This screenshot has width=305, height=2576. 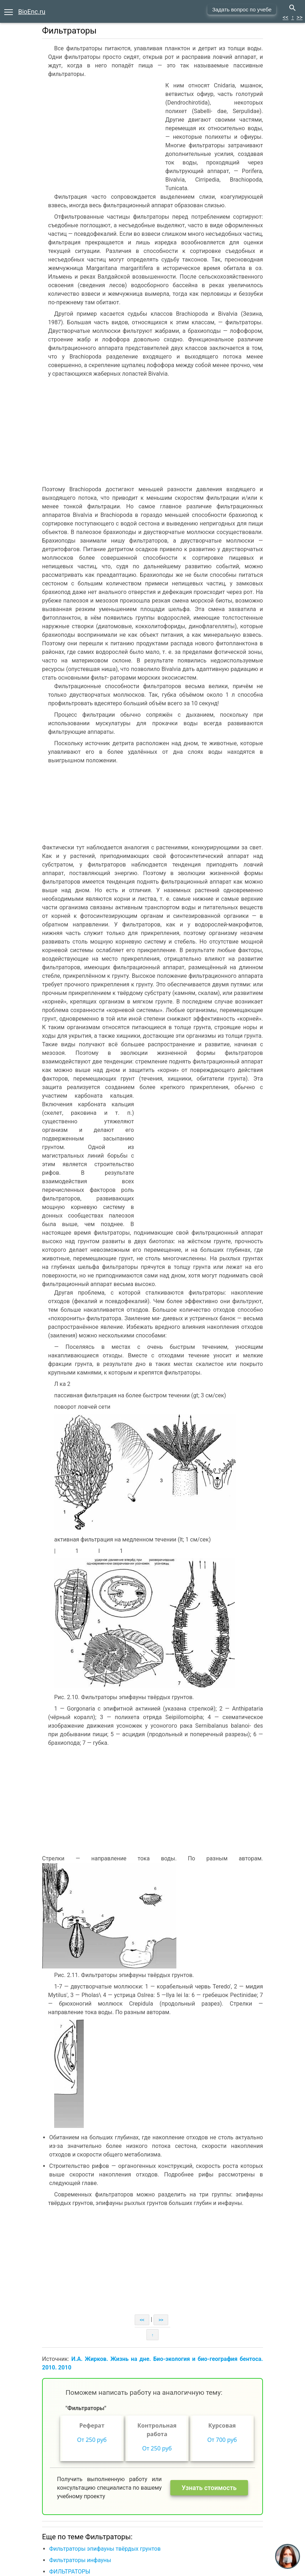 I want to click on BioEnc.ru, so click(x=31, y=11).